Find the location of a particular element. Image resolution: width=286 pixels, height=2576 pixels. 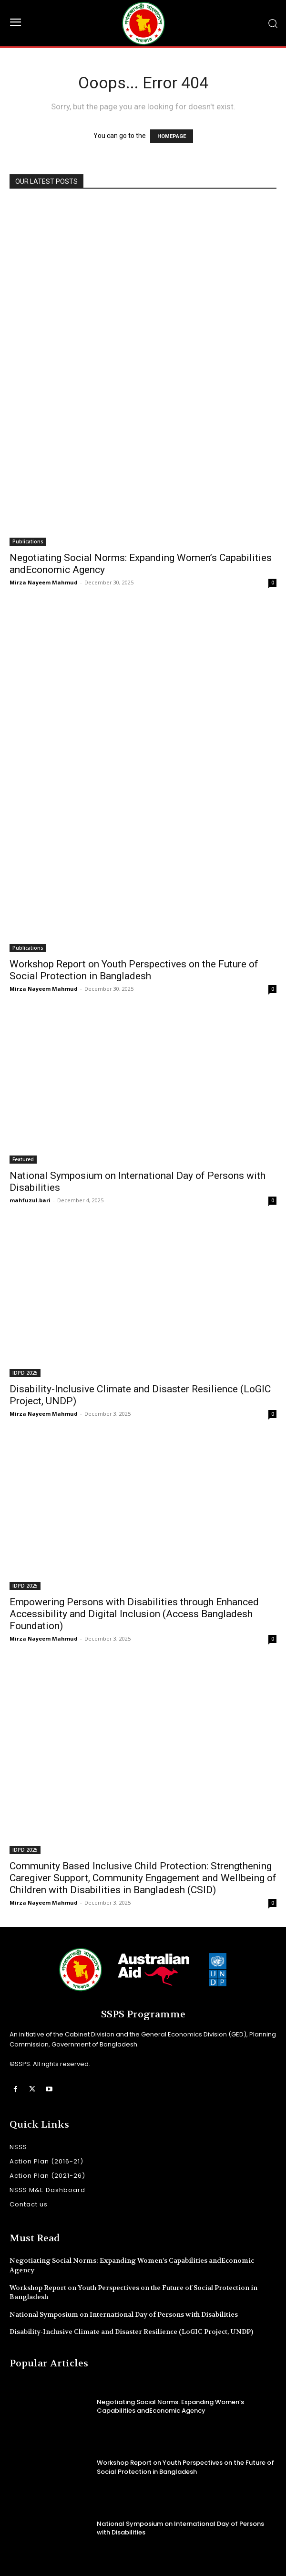

HOMEPAGE is located at coordinates (171, 136).